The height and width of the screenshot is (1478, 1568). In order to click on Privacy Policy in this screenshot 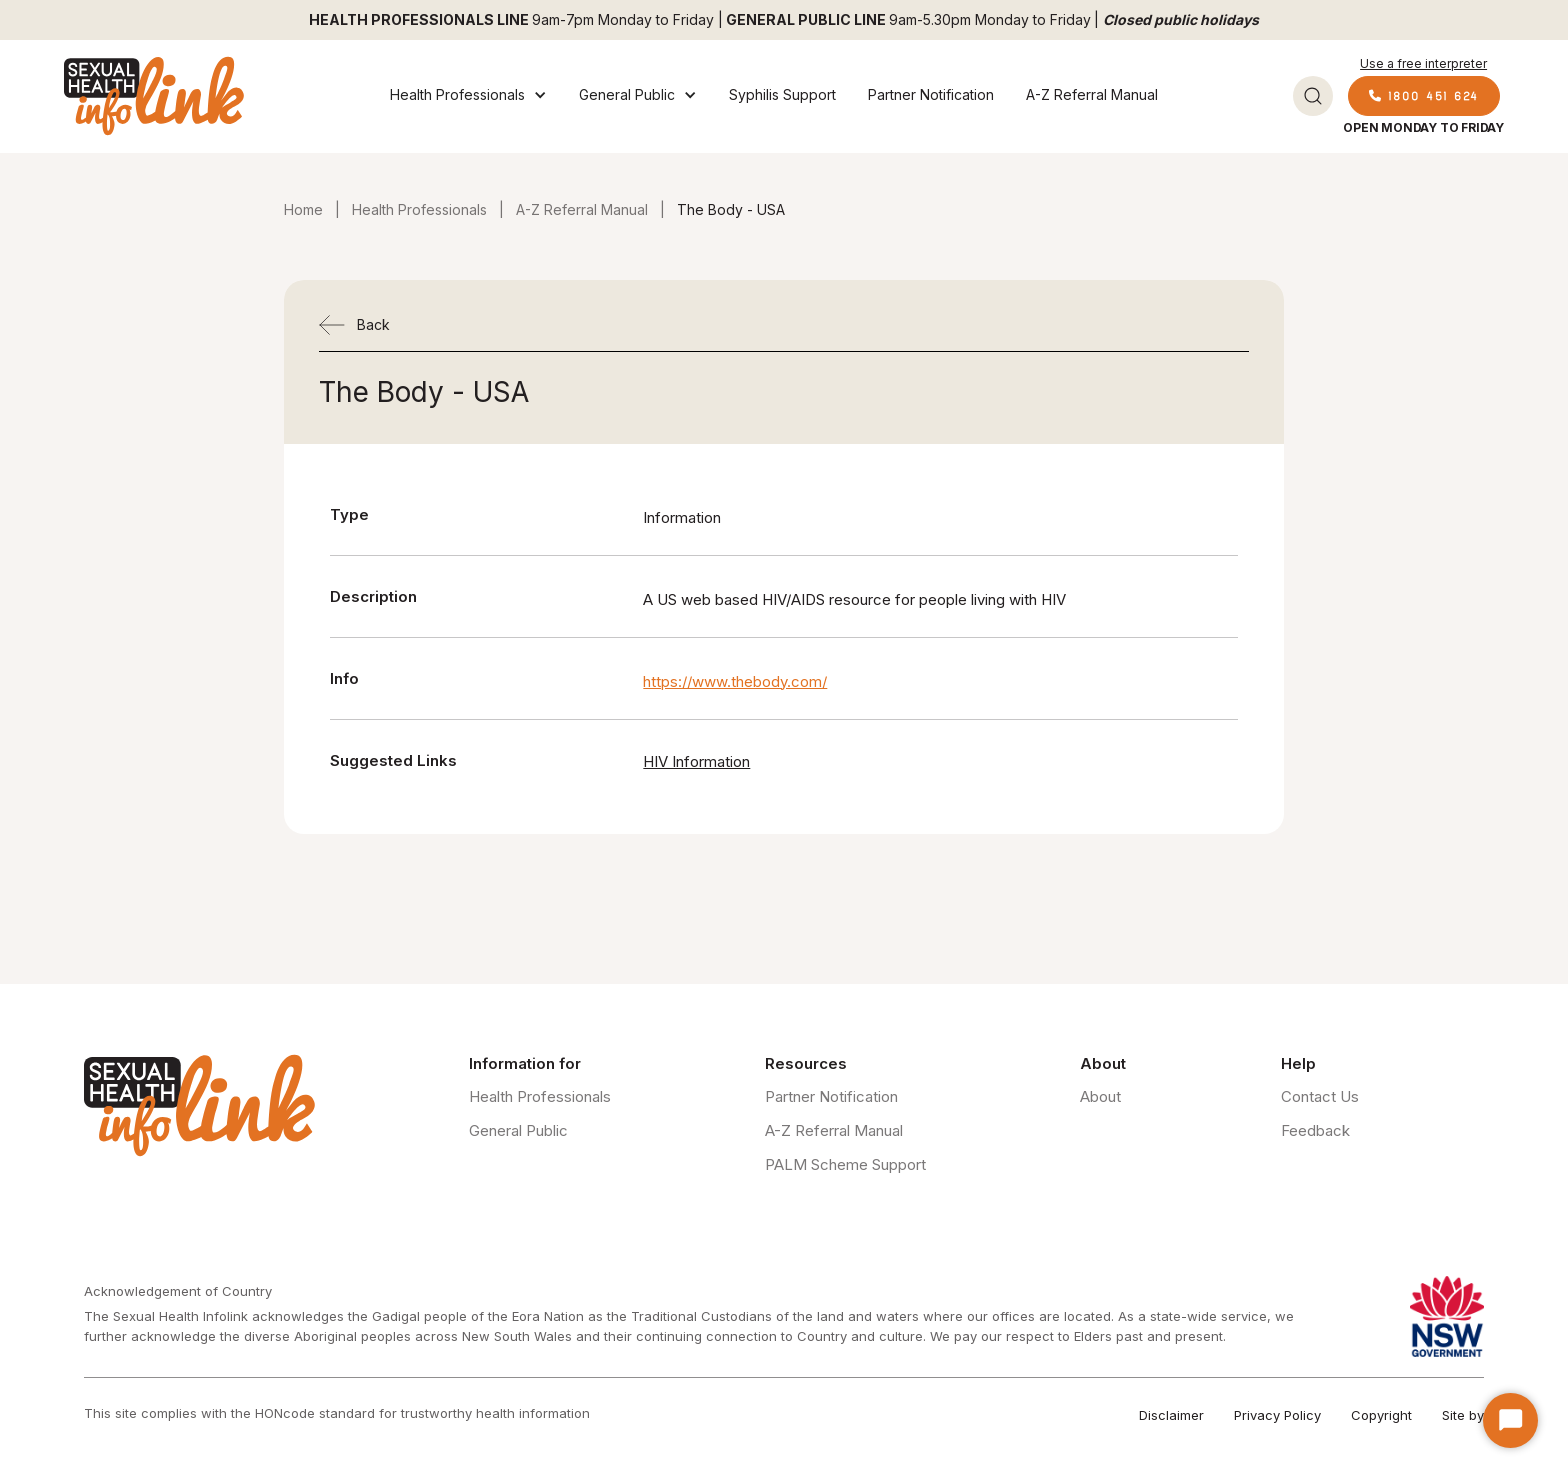, I will do `click(1277, 1415)`.